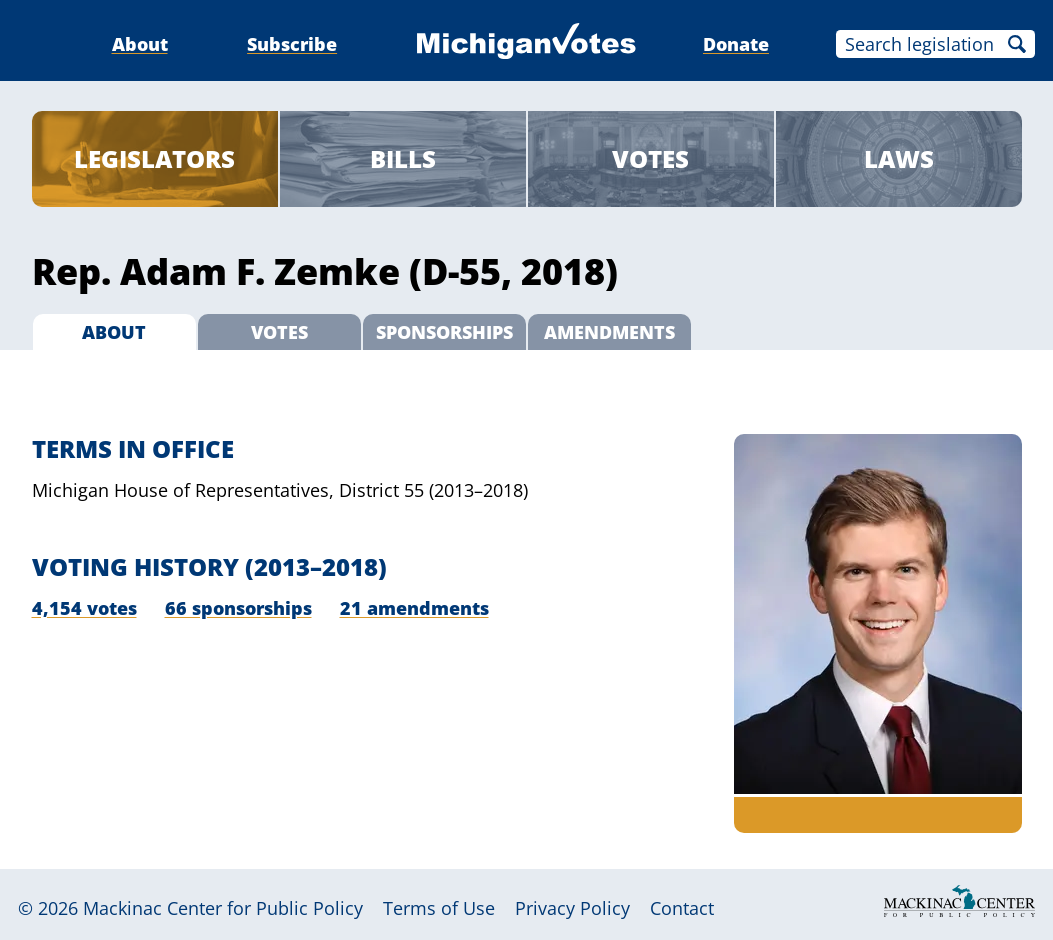  I want to click on 4,154 votes, so click(84, 608).